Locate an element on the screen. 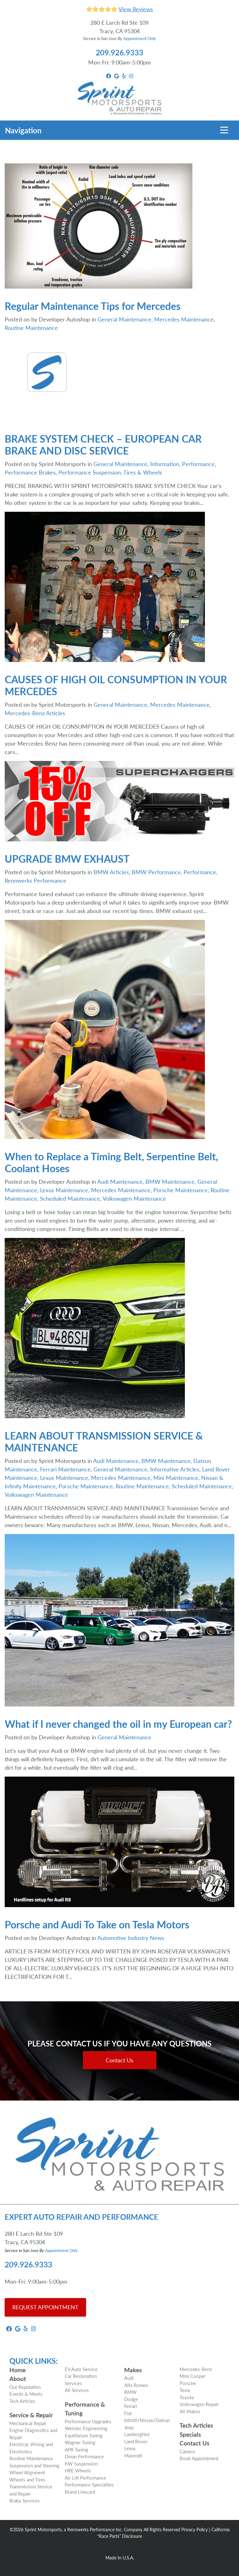  Home is located at coordinates (17, 2370).